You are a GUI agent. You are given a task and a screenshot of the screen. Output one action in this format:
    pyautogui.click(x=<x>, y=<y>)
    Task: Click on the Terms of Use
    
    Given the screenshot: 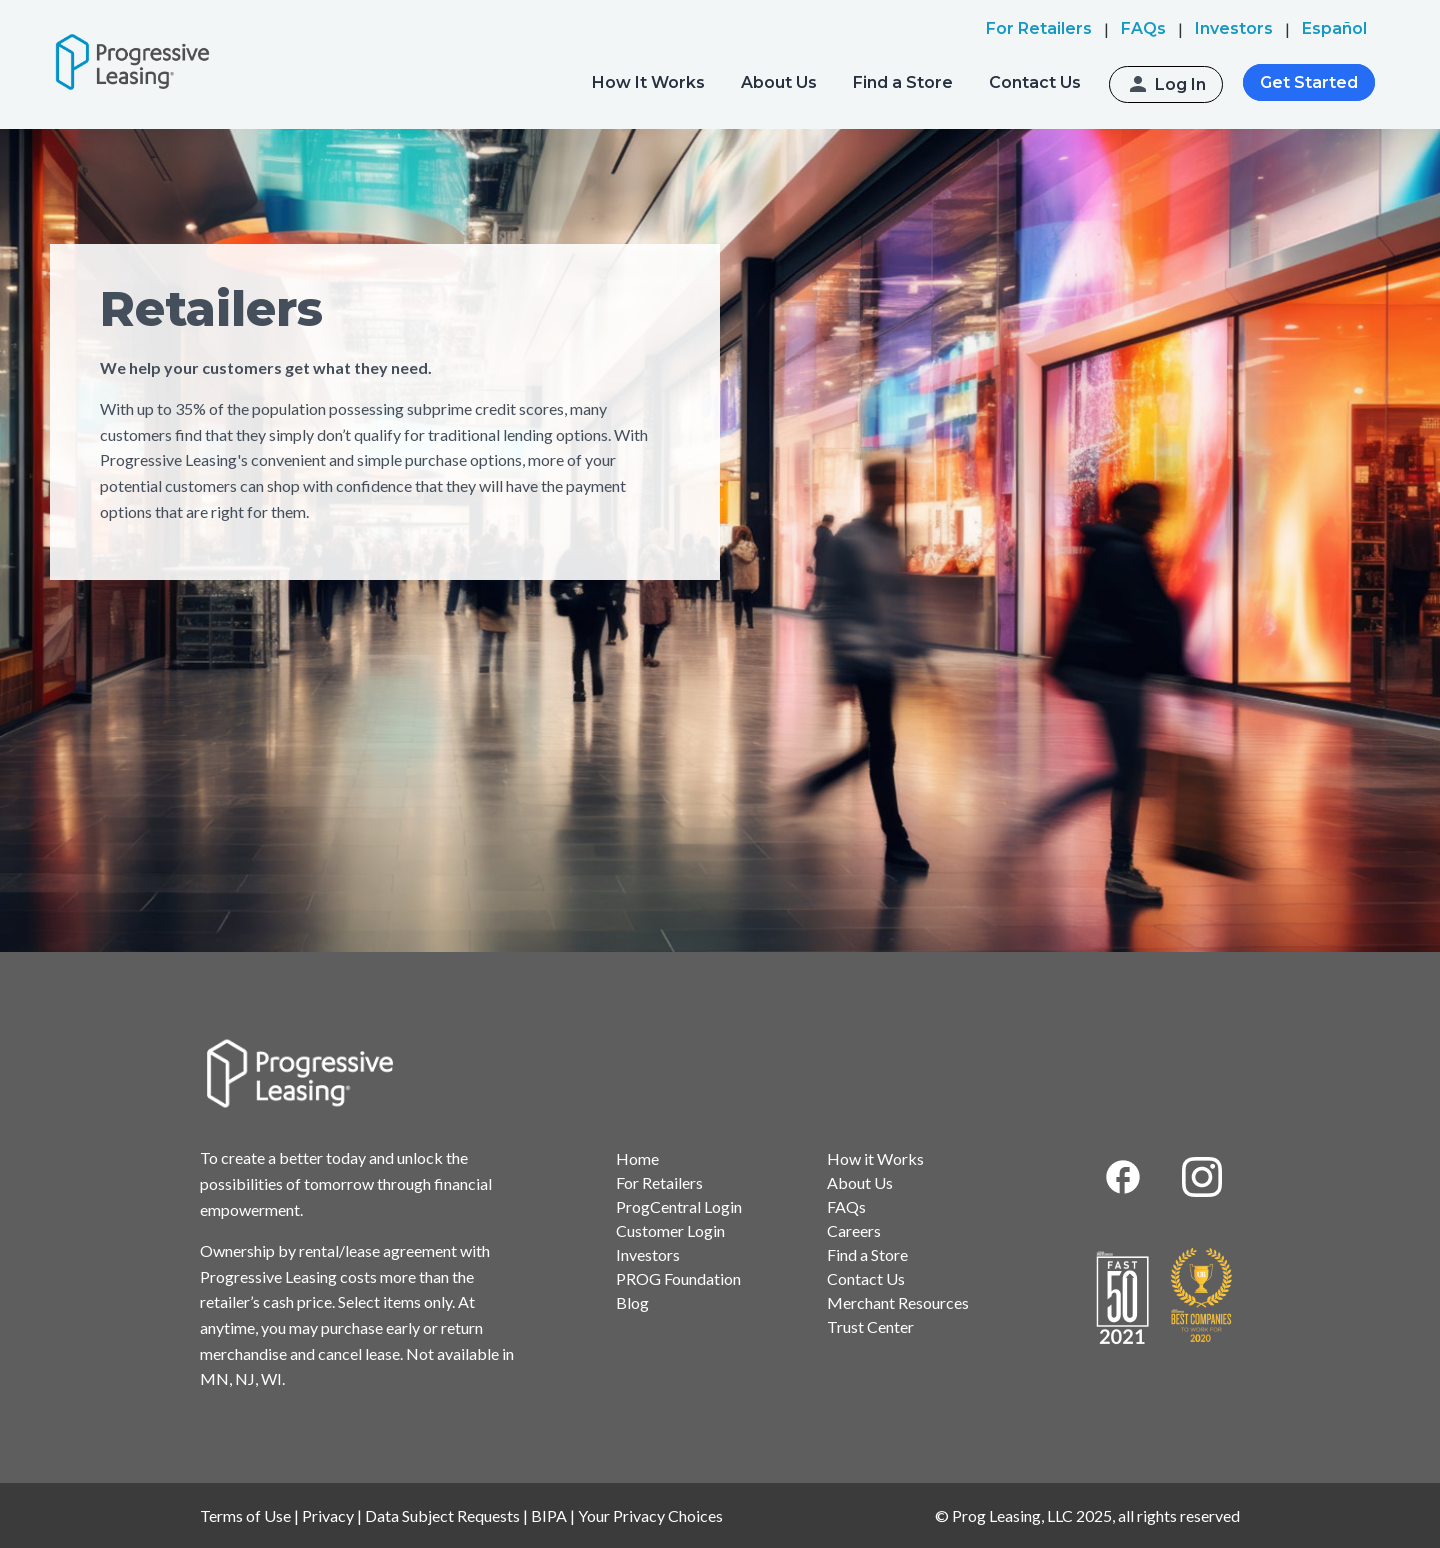 What is the action you would take?
    pyautogui.click(x=245, y=1515)
    